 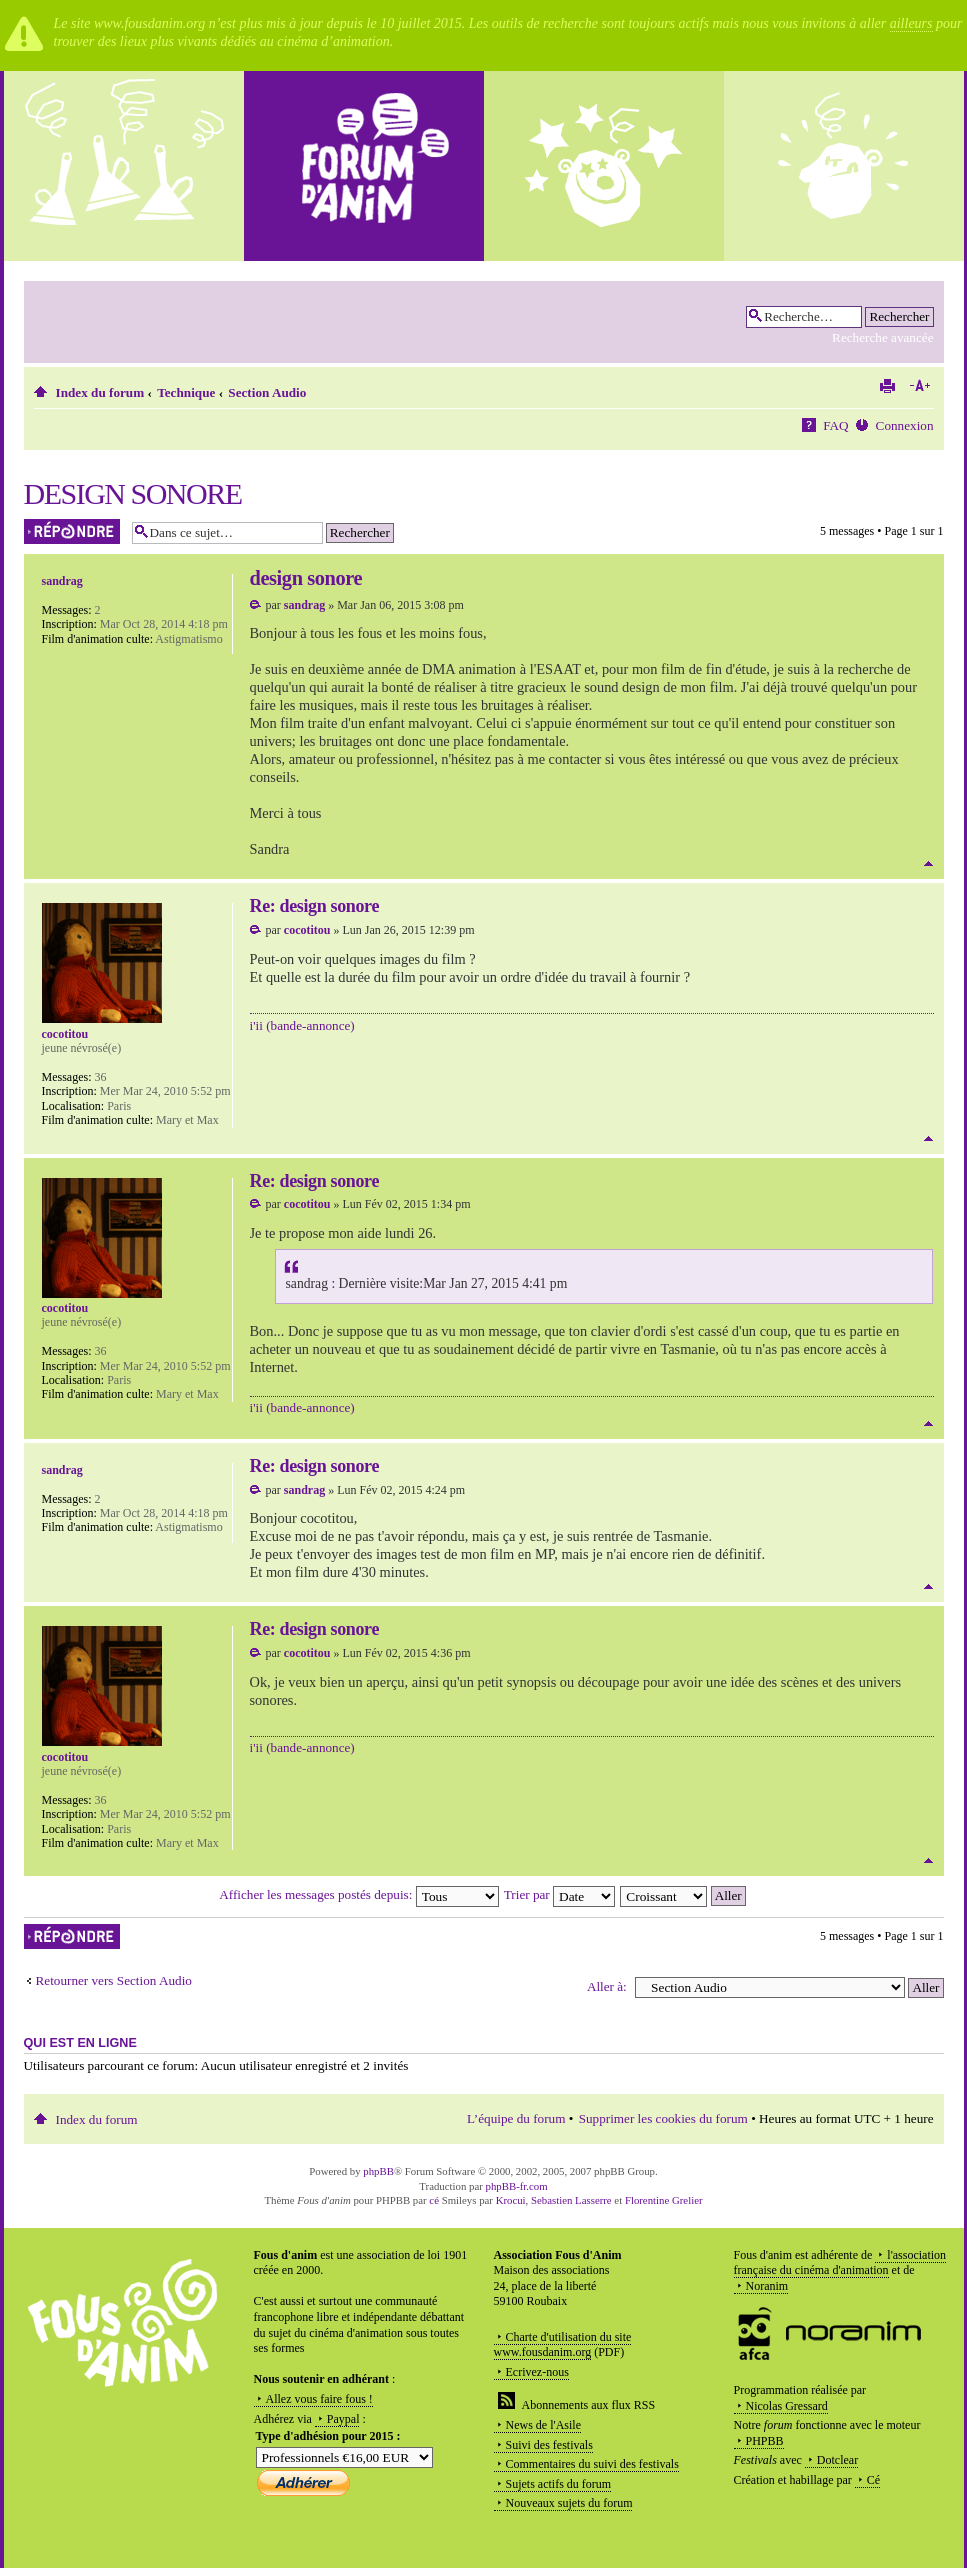 I want to click on phpBB, so click(x=378, y=2171).